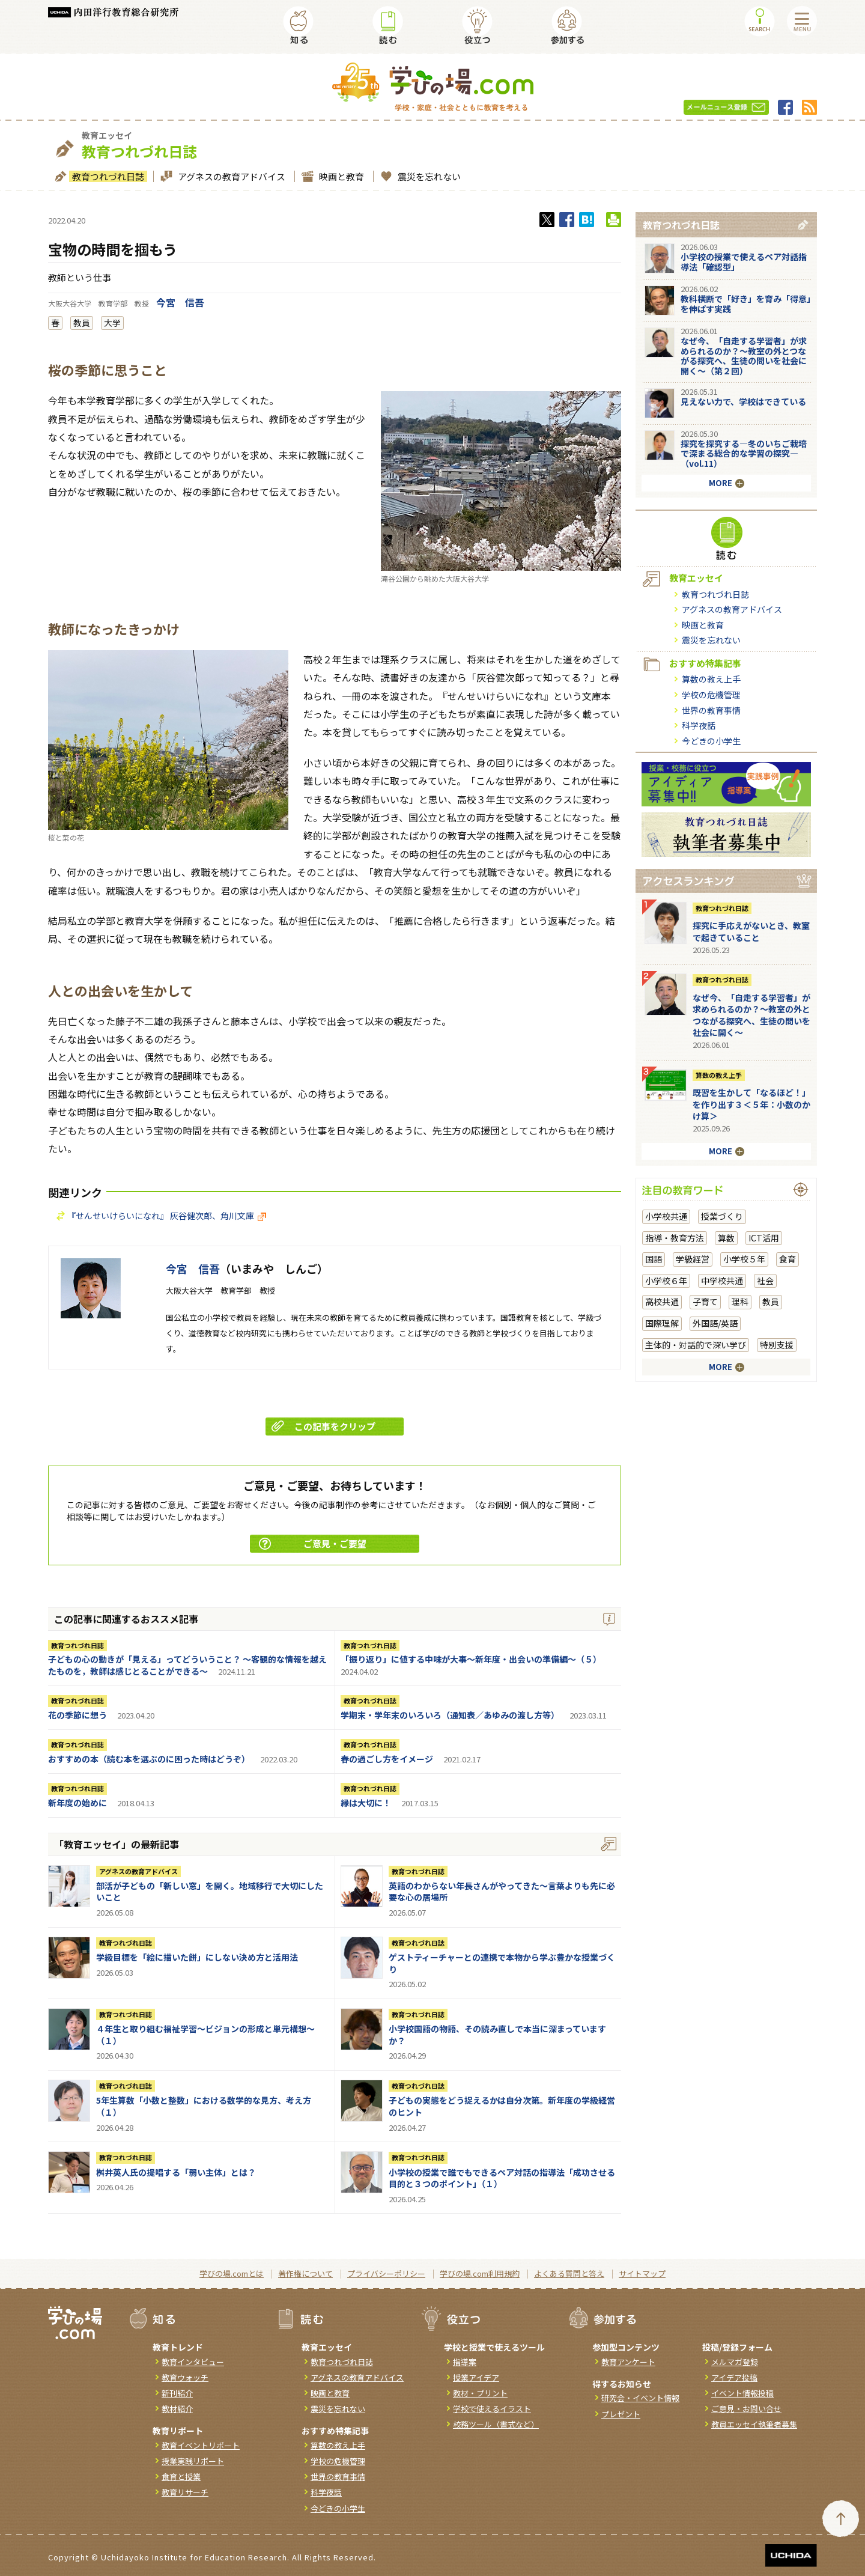  What do you see at coordinates (674, 1238) in the screenshot?
I see `指導・教育方法` at bounding box center [674, 1238].